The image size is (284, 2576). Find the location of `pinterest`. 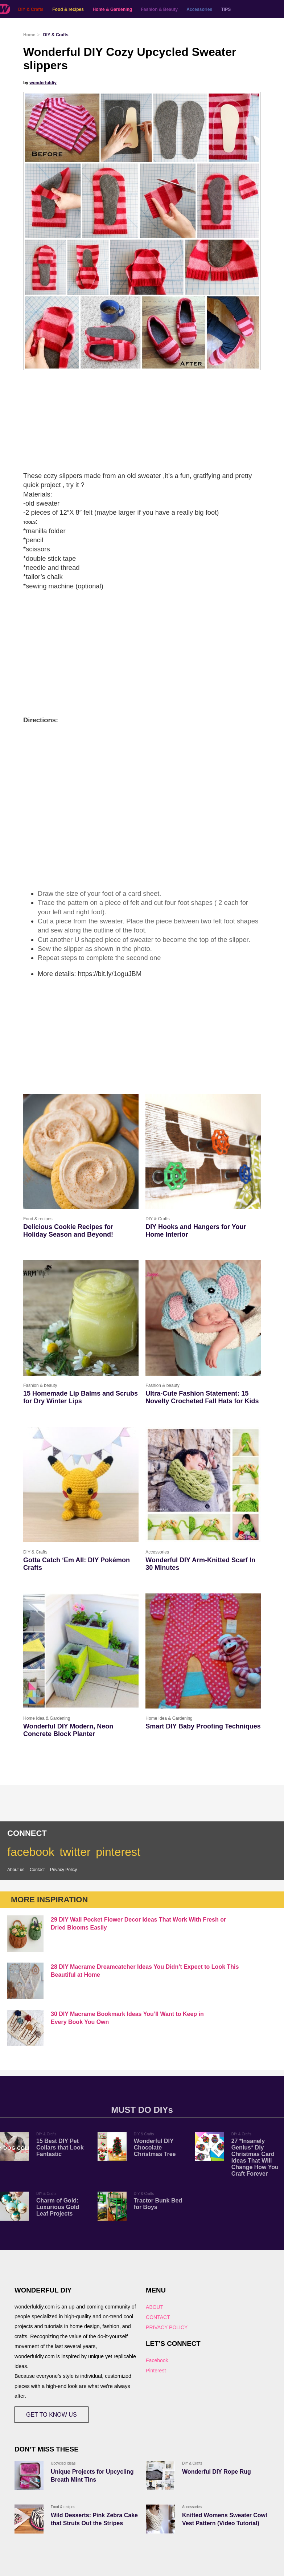

pinterest is located at coordinates (118, 1851).